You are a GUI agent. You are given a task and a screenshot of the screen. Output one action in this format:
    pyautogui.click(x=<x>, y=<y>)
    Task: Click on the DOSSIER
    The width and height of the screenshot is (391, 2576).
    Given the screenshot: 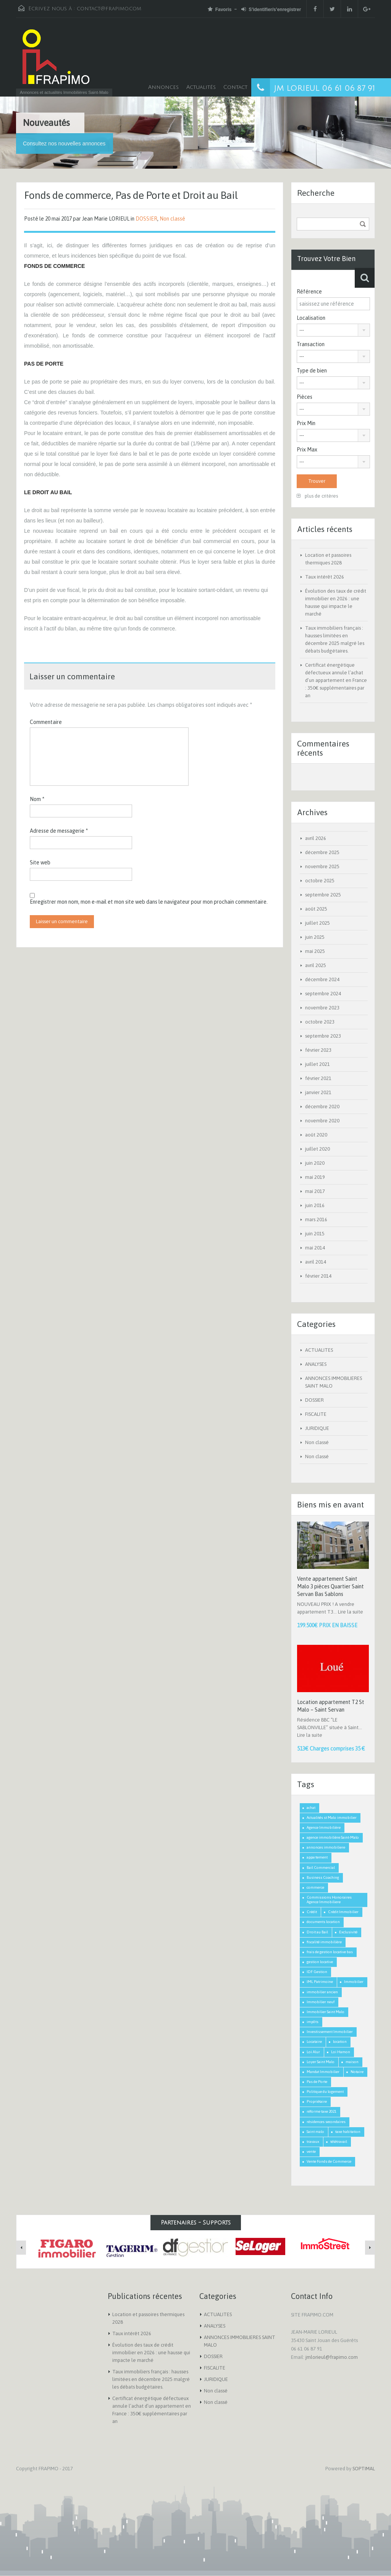 What is the action you would take?
    pyautogui.click(x=146, y=219)
    